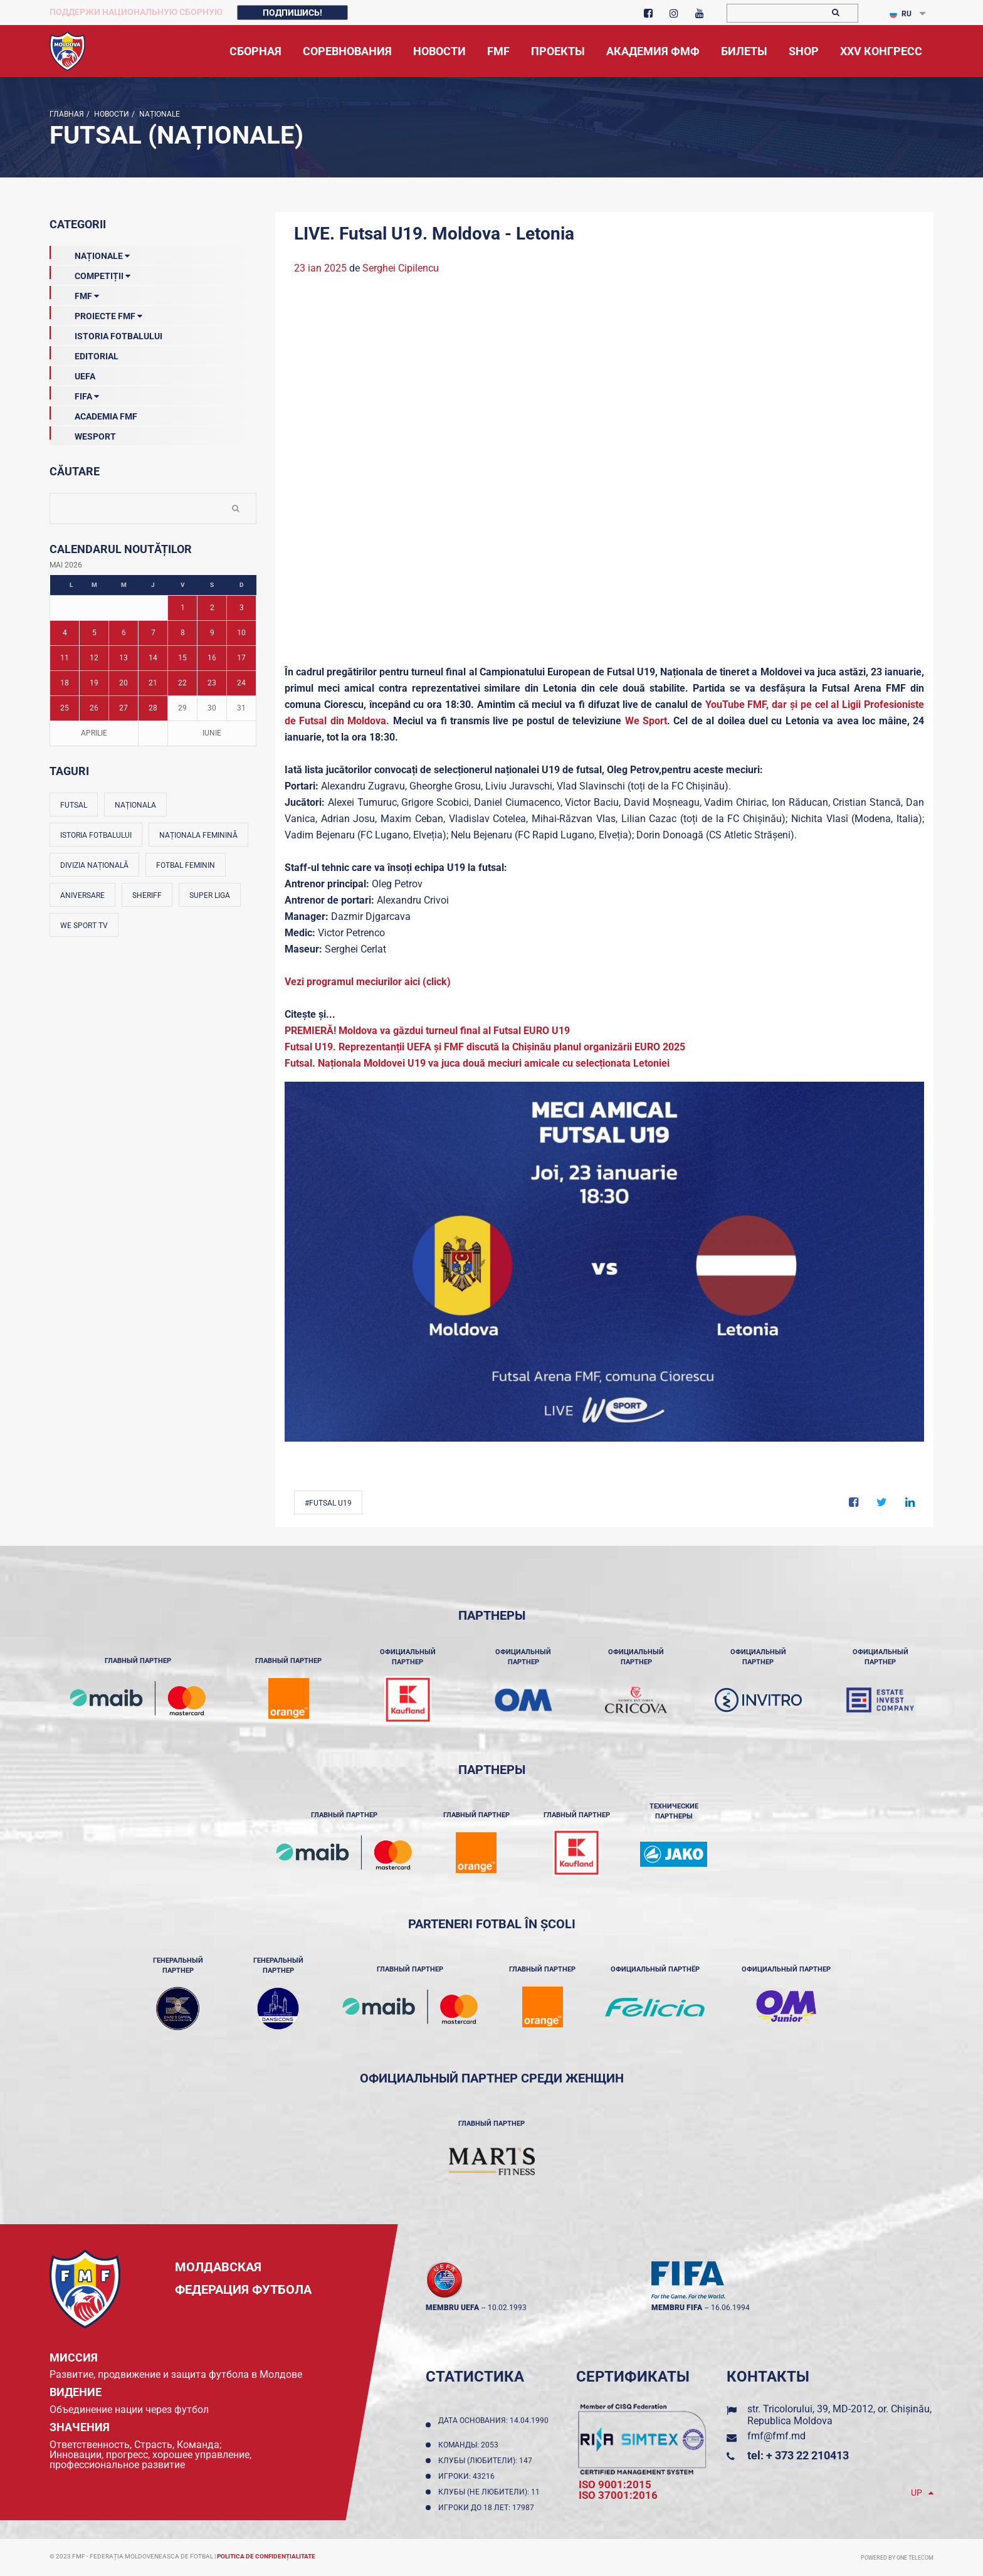 The image size is (983, 2576). What do you see at coordinates (153, 682) in the screenshot?
I see `21 [Posturi publicate pe 21-05-2026]` at bounding box center [153, 682].